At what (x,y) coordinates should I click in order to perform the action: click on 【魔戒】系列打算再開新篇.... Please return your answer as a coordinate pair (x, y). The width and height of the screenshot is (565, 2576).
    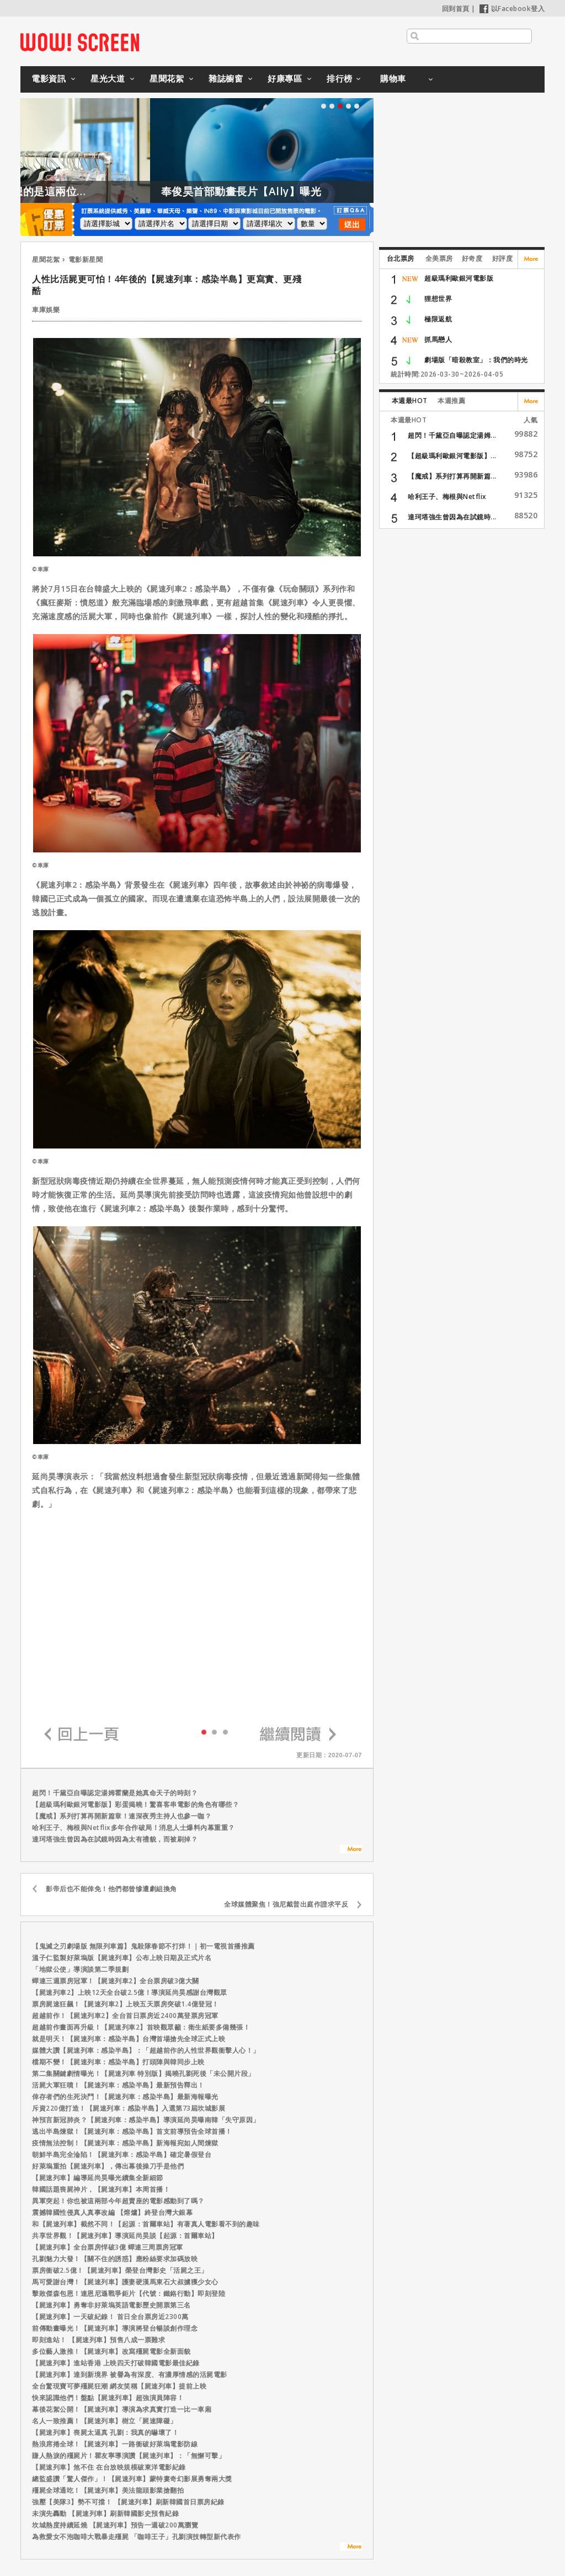
    Looking at the image, I should click on (452, 476).